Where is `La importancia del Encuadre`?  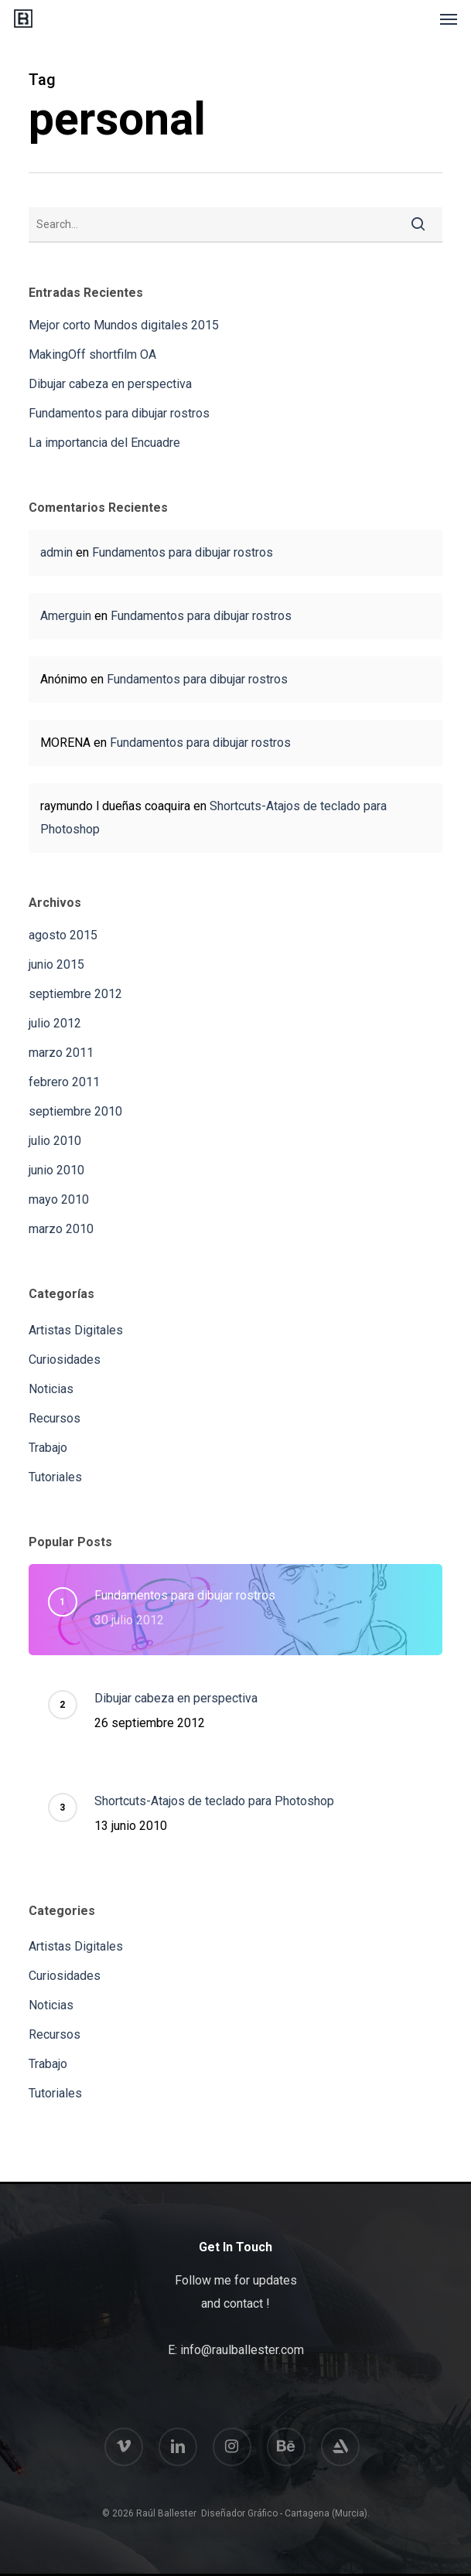 La importancia del Encuadre is located at coordinates (104, 442).